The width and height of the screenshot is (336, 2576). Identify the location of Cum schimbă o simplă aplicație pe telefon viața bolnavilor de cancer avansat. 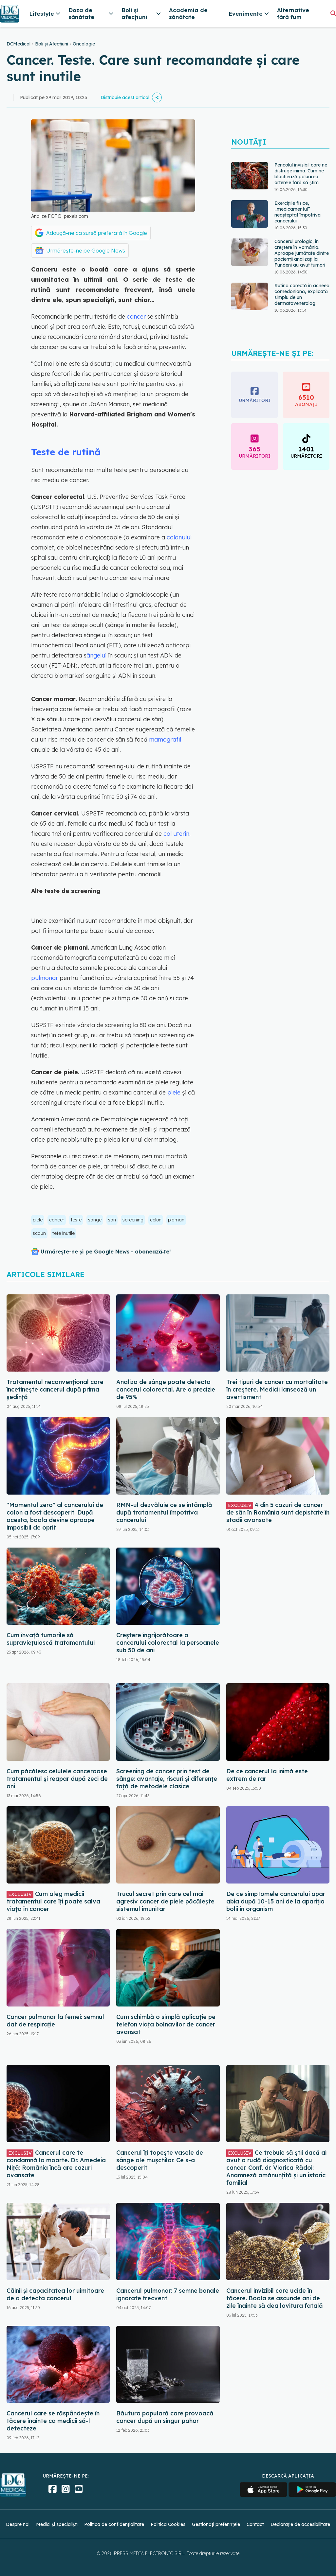
(165, 2024).